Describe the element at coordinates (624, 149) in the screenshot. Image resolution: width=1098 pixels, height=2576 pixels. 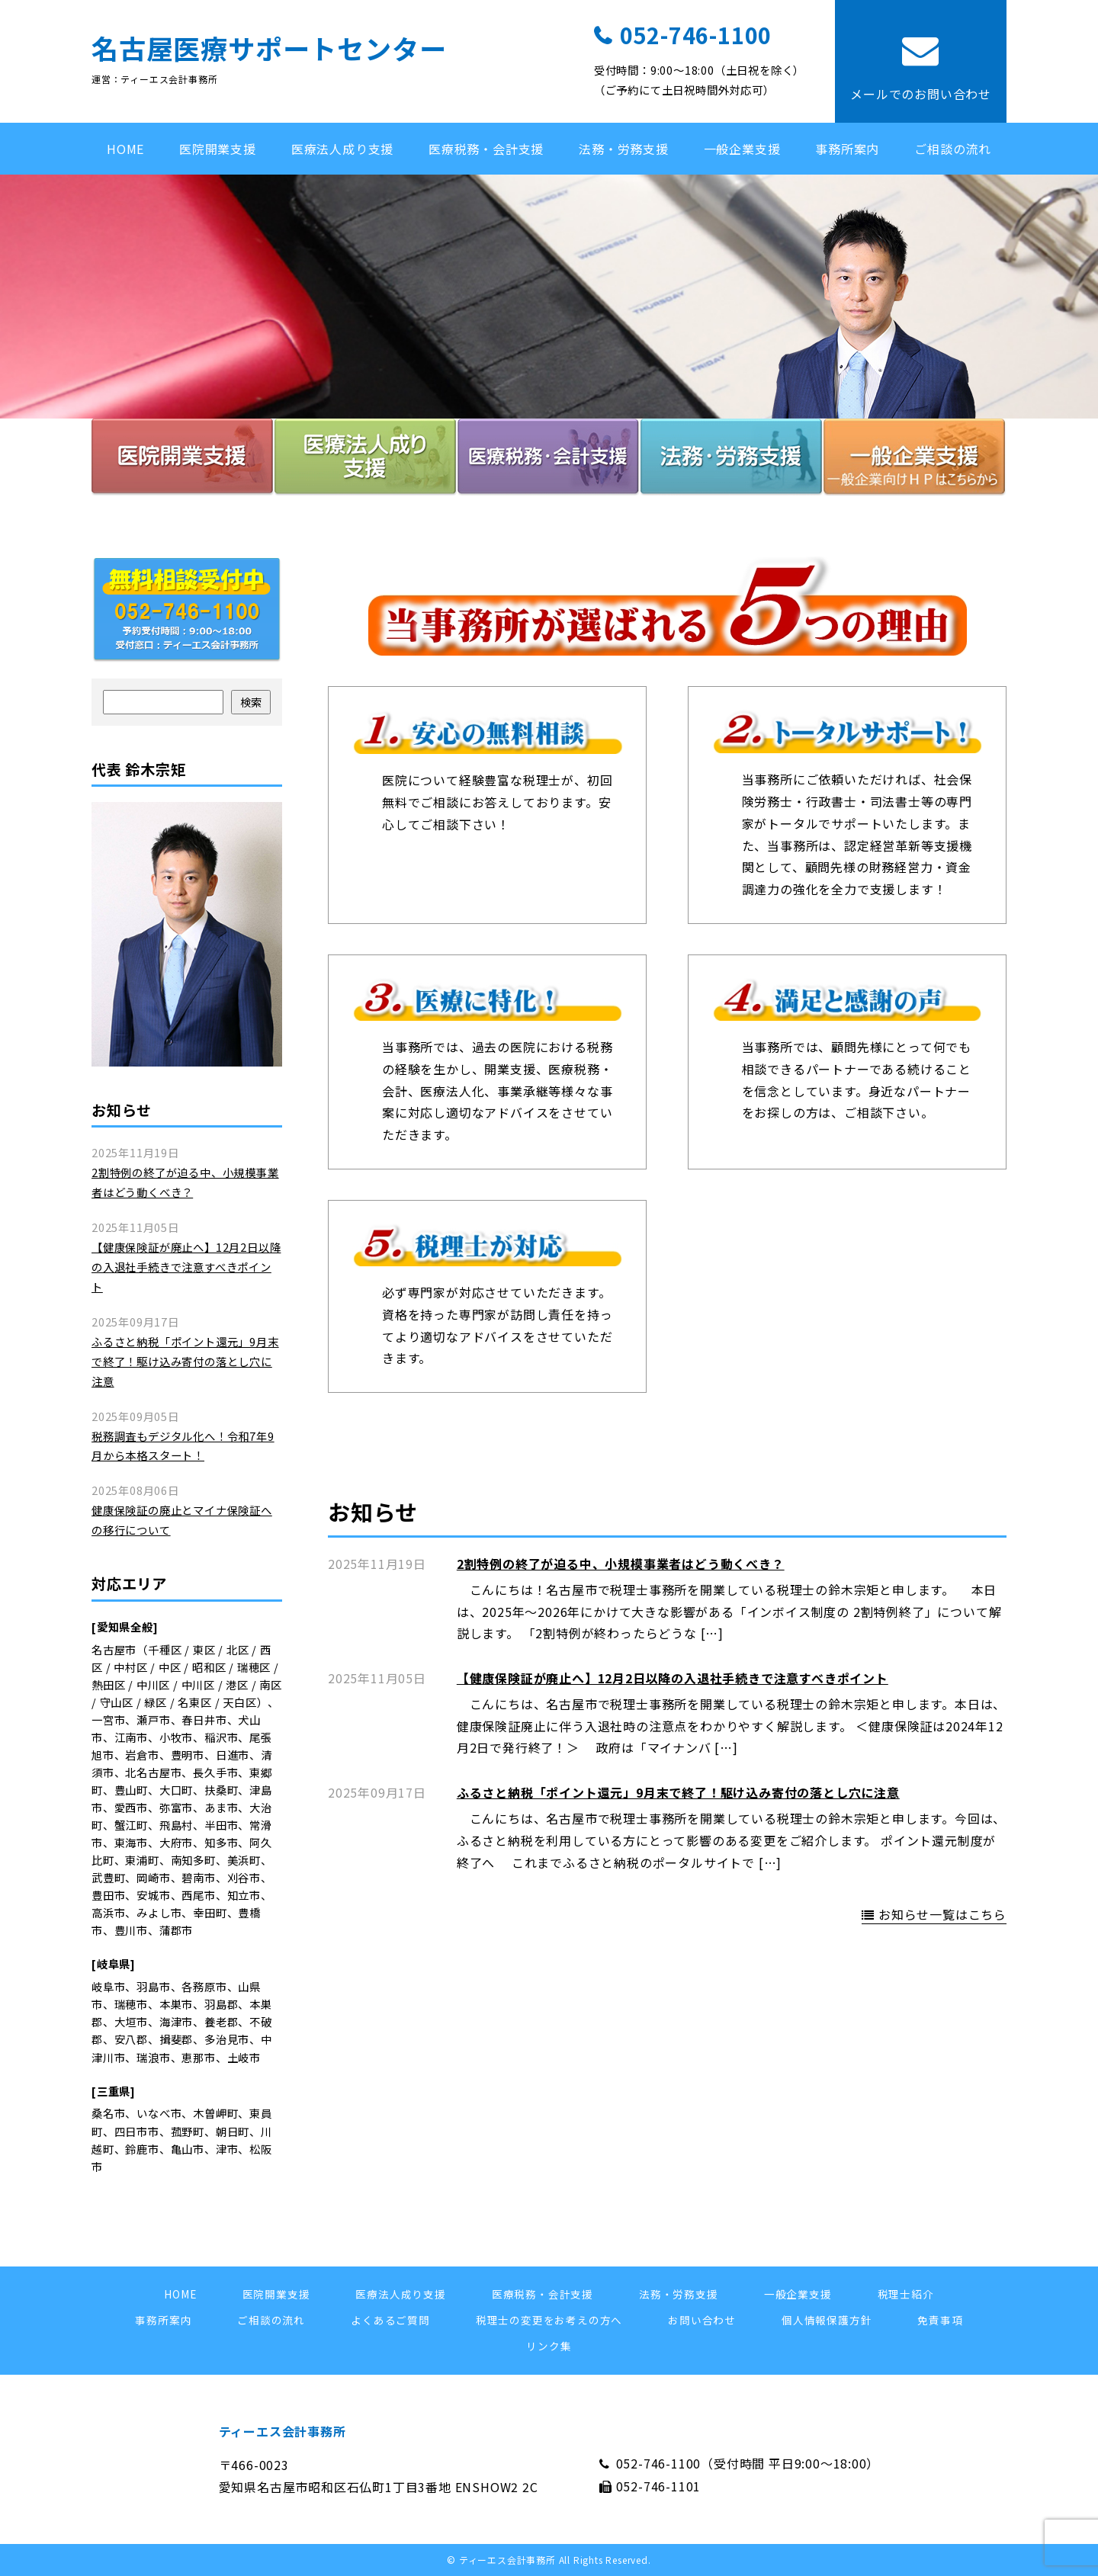
I see `法務・労務支援` at that location.